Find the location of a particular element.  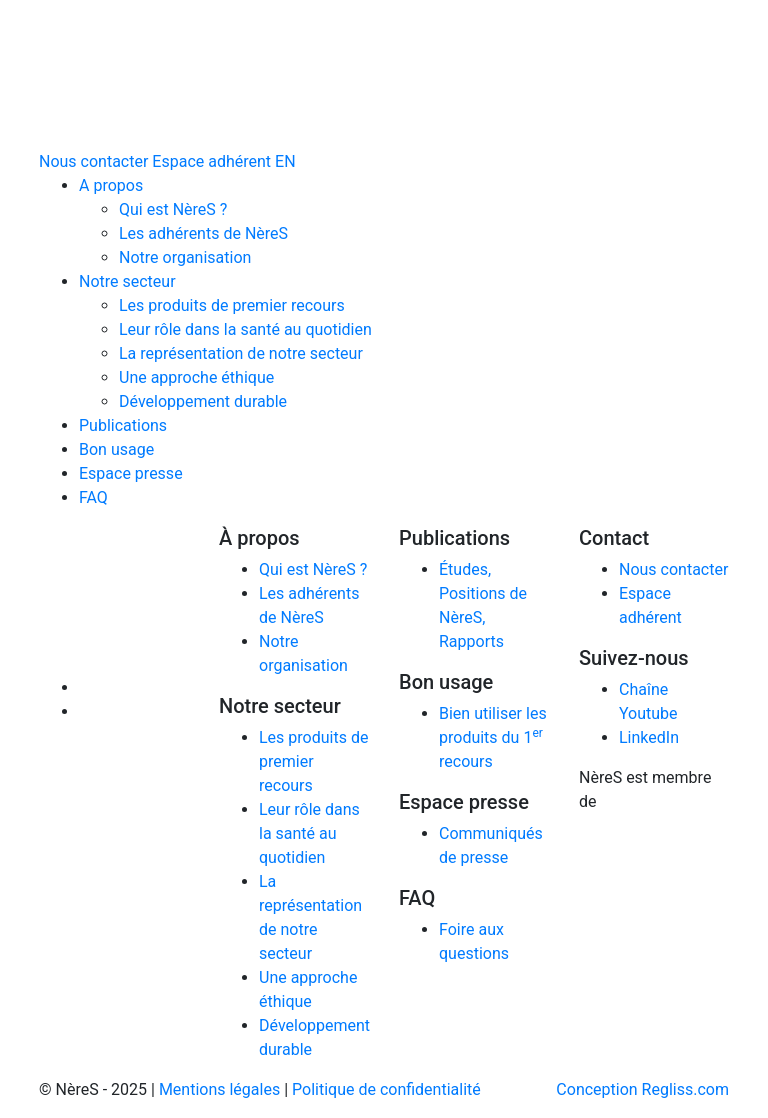

Espace adhérent is located at coordinates (211, 161).